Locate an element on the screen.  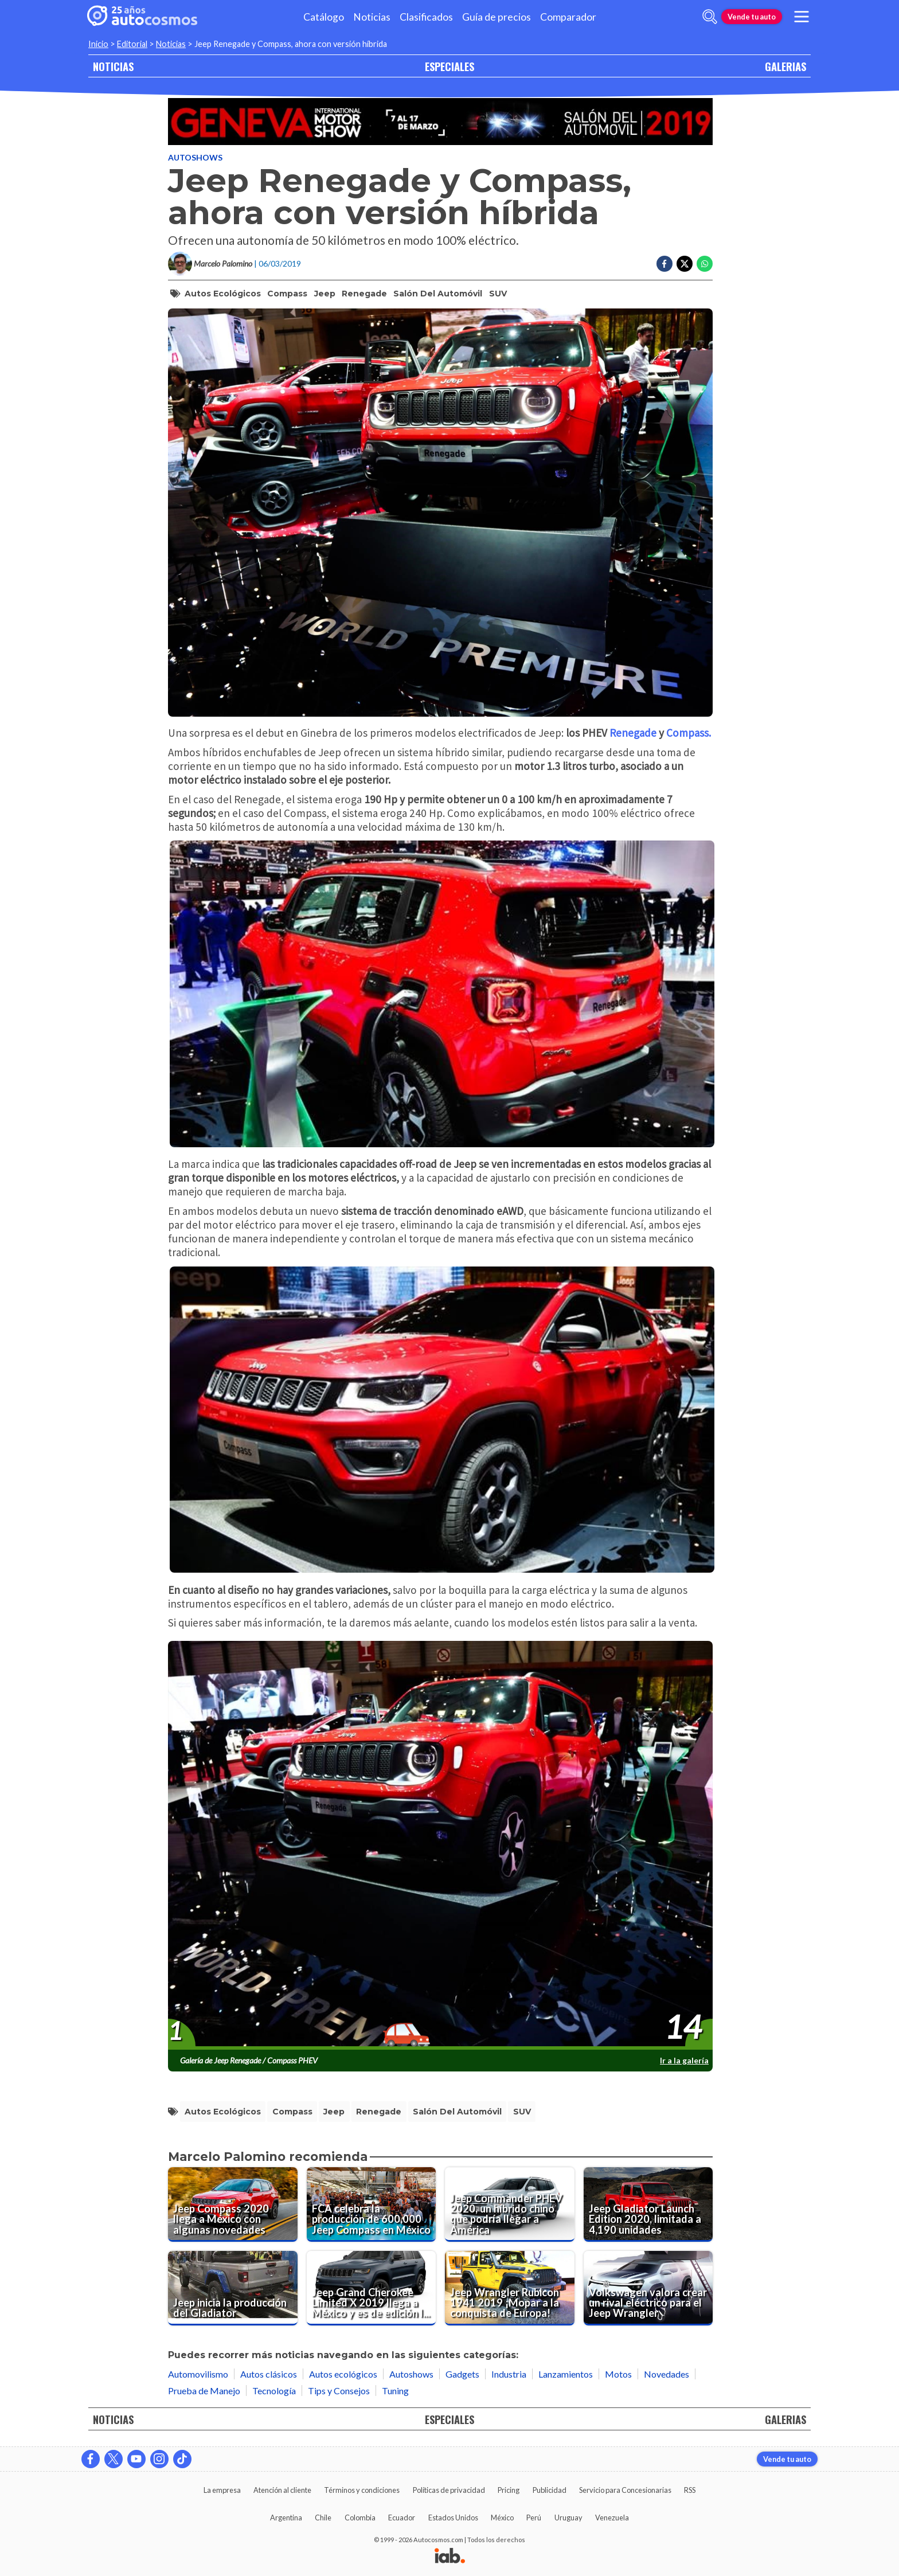
NOTICIAS is located at coordinates (113, 66).